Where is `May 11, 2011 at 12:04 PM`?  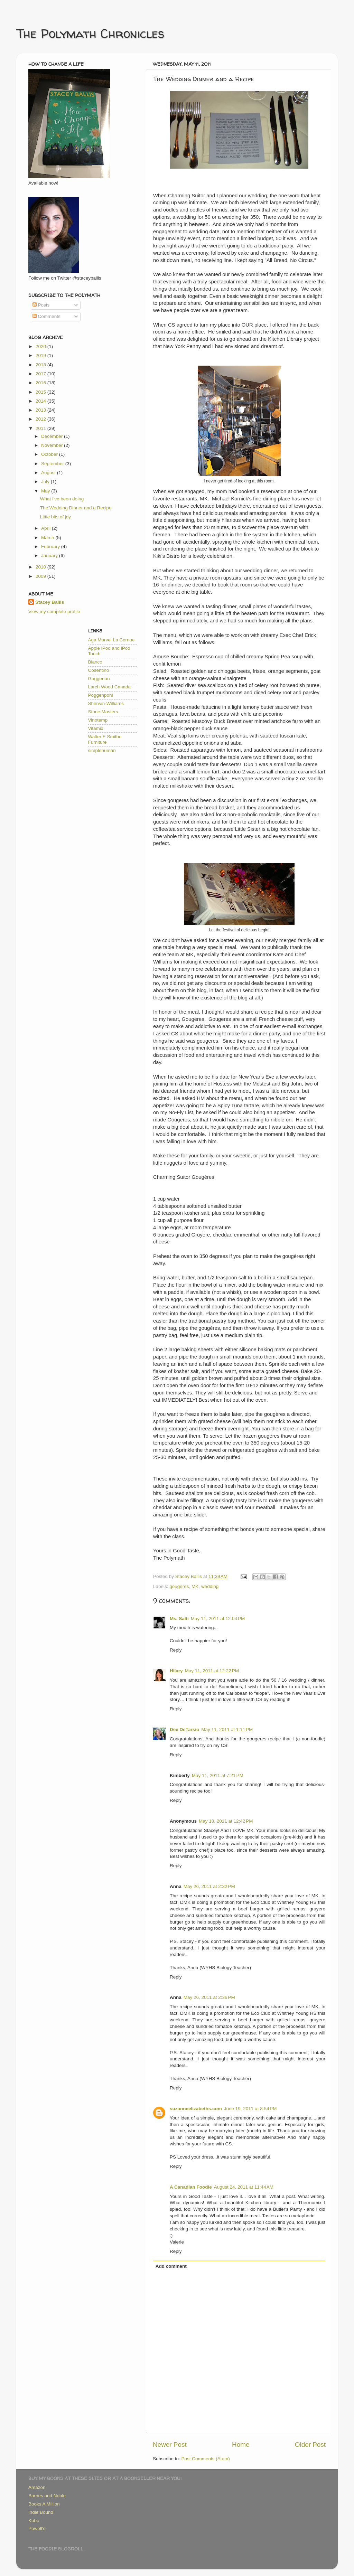 May 11, 2011 at 12:04 PM is located at coordinates (218, 1618).